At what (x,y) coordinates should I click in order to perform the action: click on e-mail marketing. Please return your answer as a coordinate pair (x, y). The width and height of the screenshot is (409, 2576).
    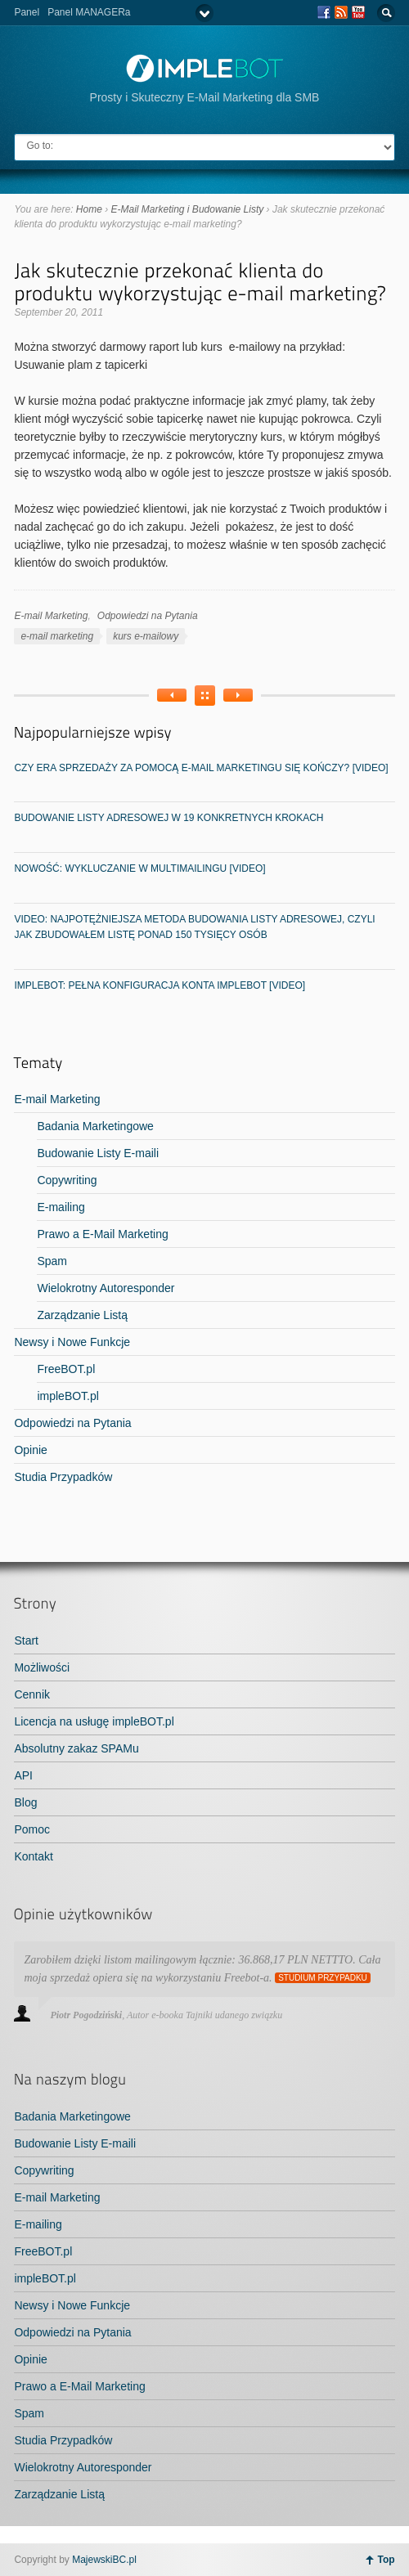
    Looking at the image, I should click on (56, 636).